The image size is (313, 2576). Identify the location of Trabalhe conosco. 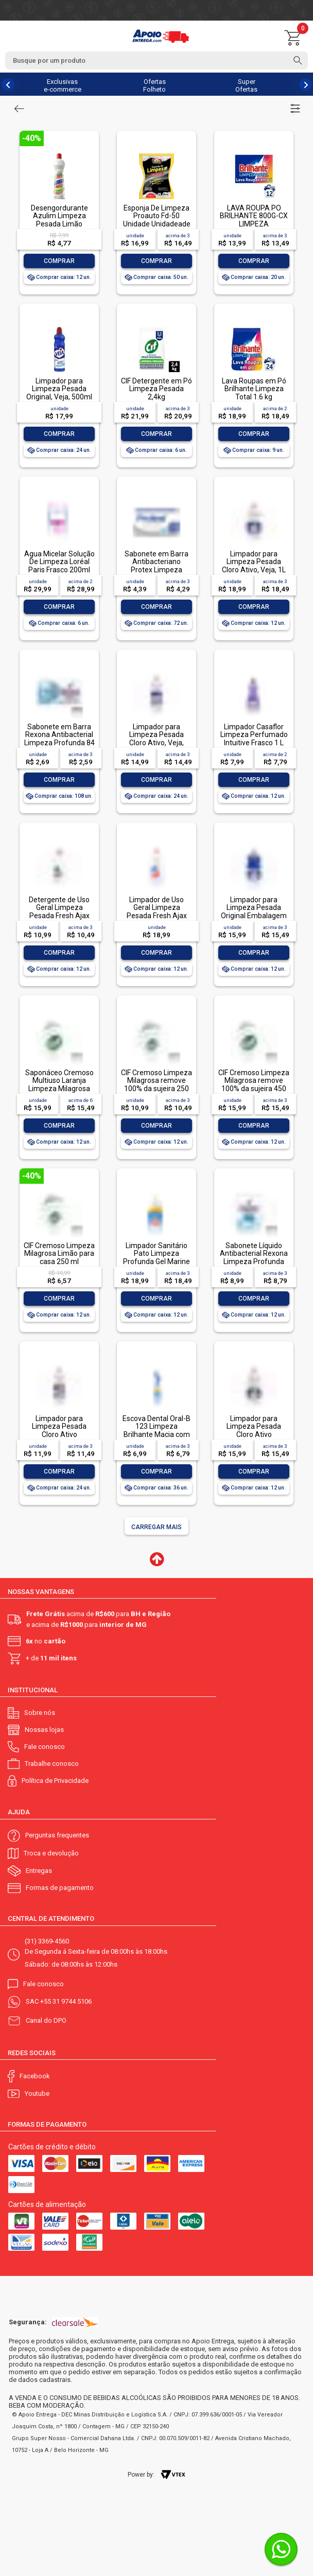
(52, 1763).